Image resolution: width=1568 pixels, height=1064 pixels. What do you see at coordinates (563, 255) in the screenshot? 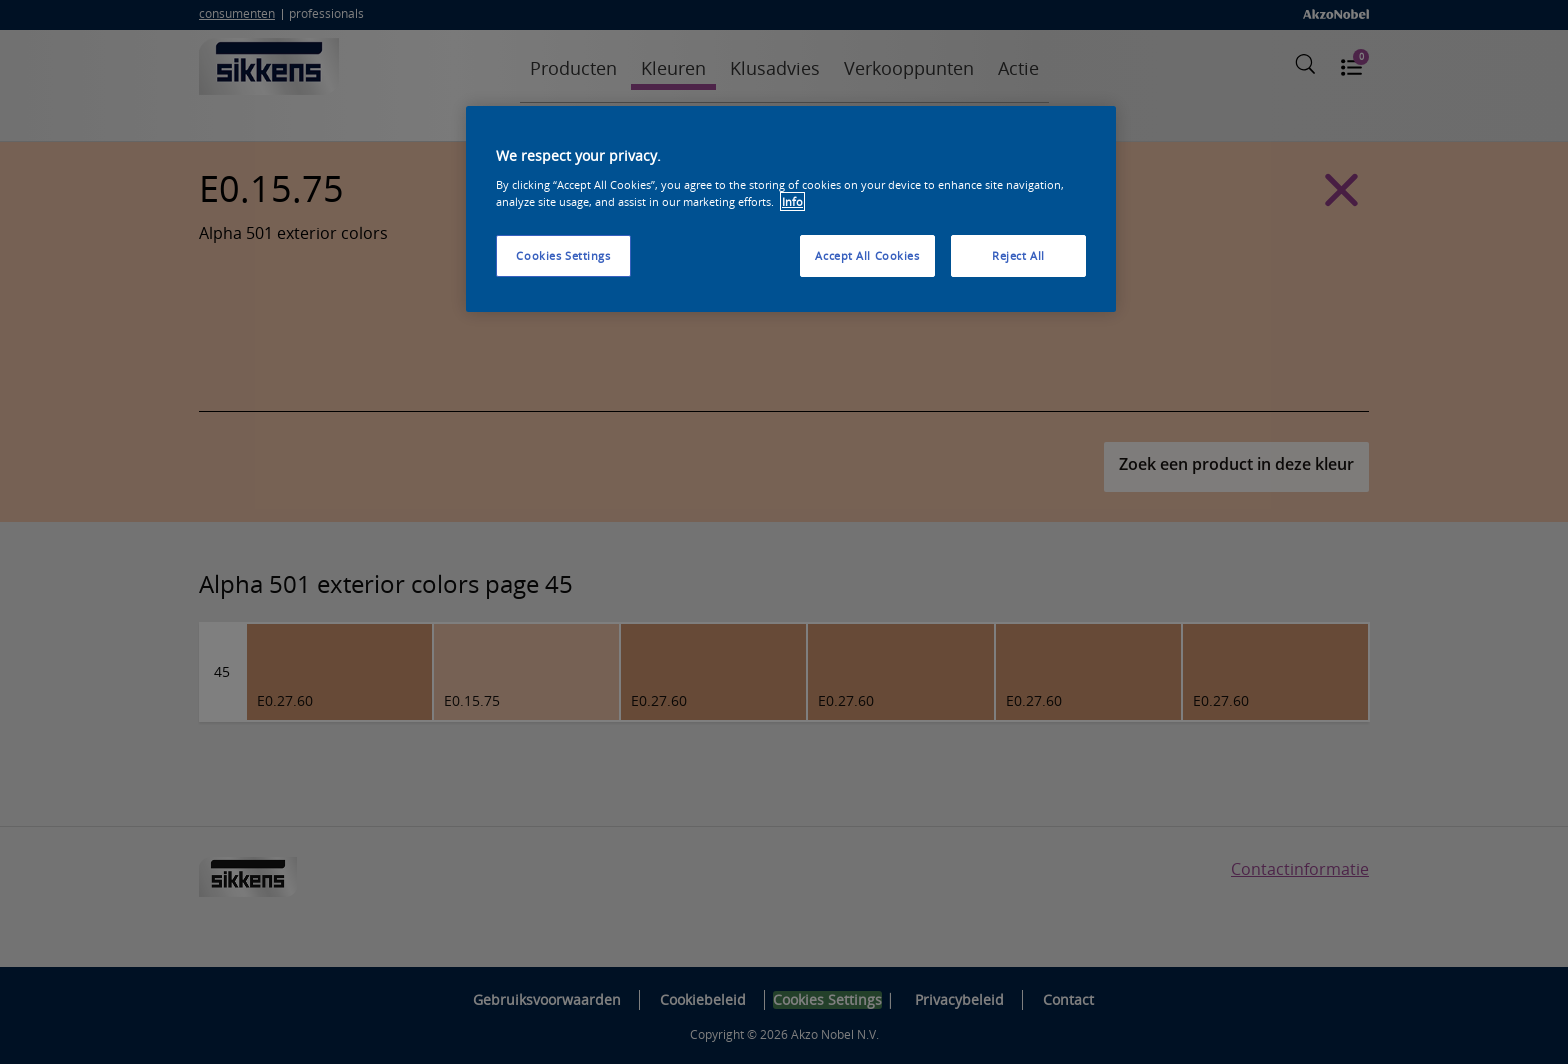
I see `Cookies Settings [Cookies Settings, Opens the preference center dialog]` at bounding box center [563, 255].